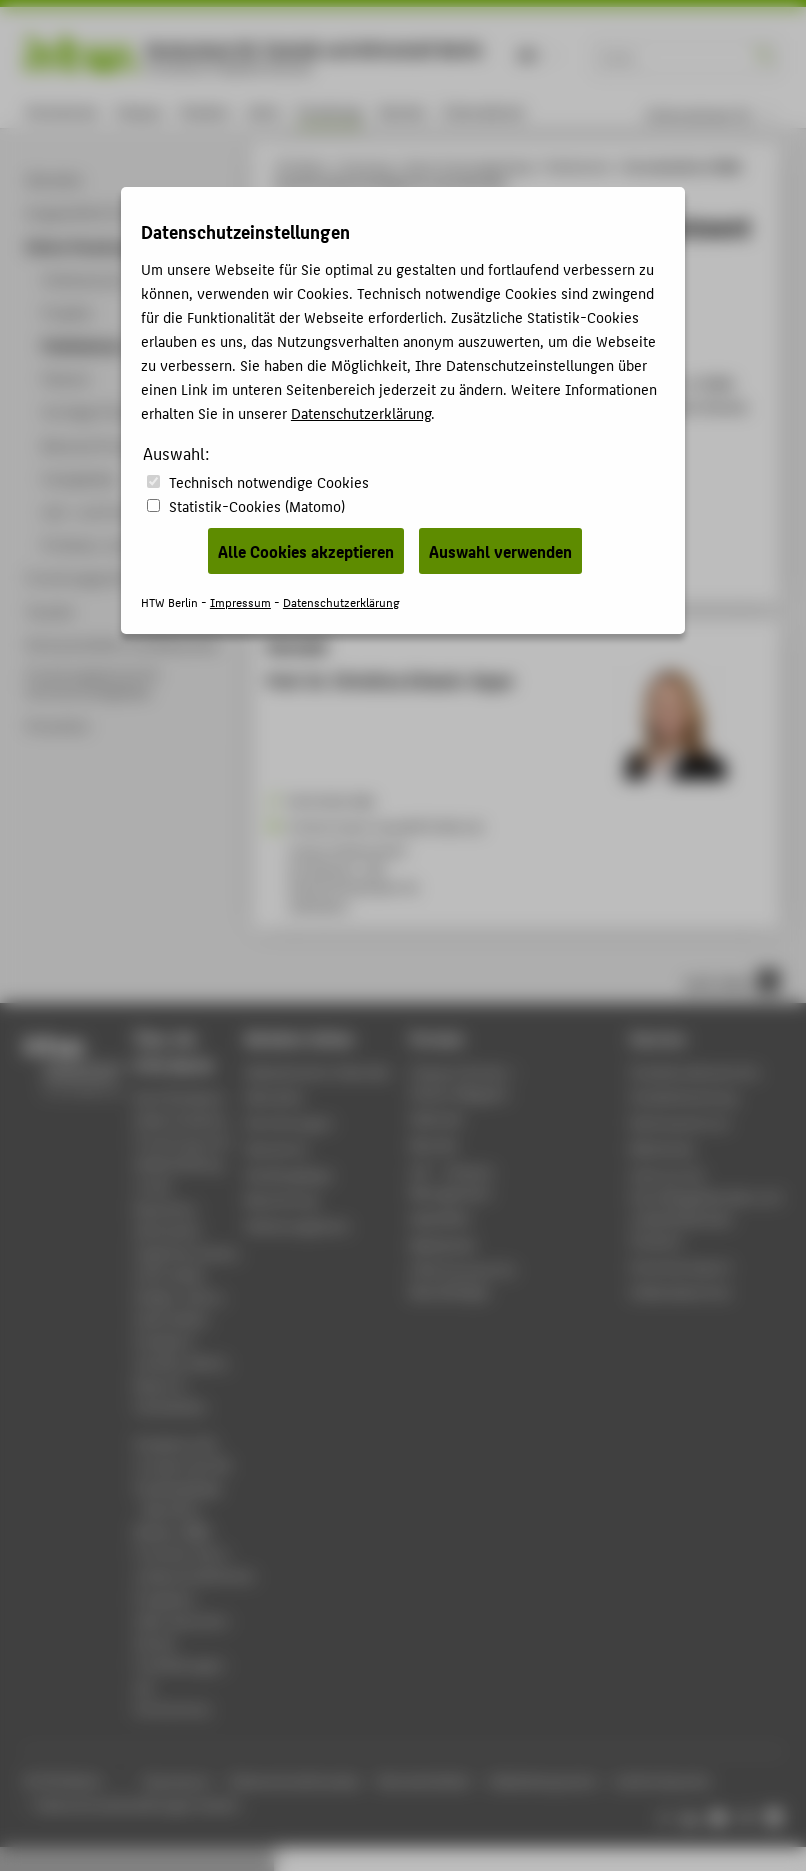  I want to click on Datenschutzhinweise, so click(294, 1780).